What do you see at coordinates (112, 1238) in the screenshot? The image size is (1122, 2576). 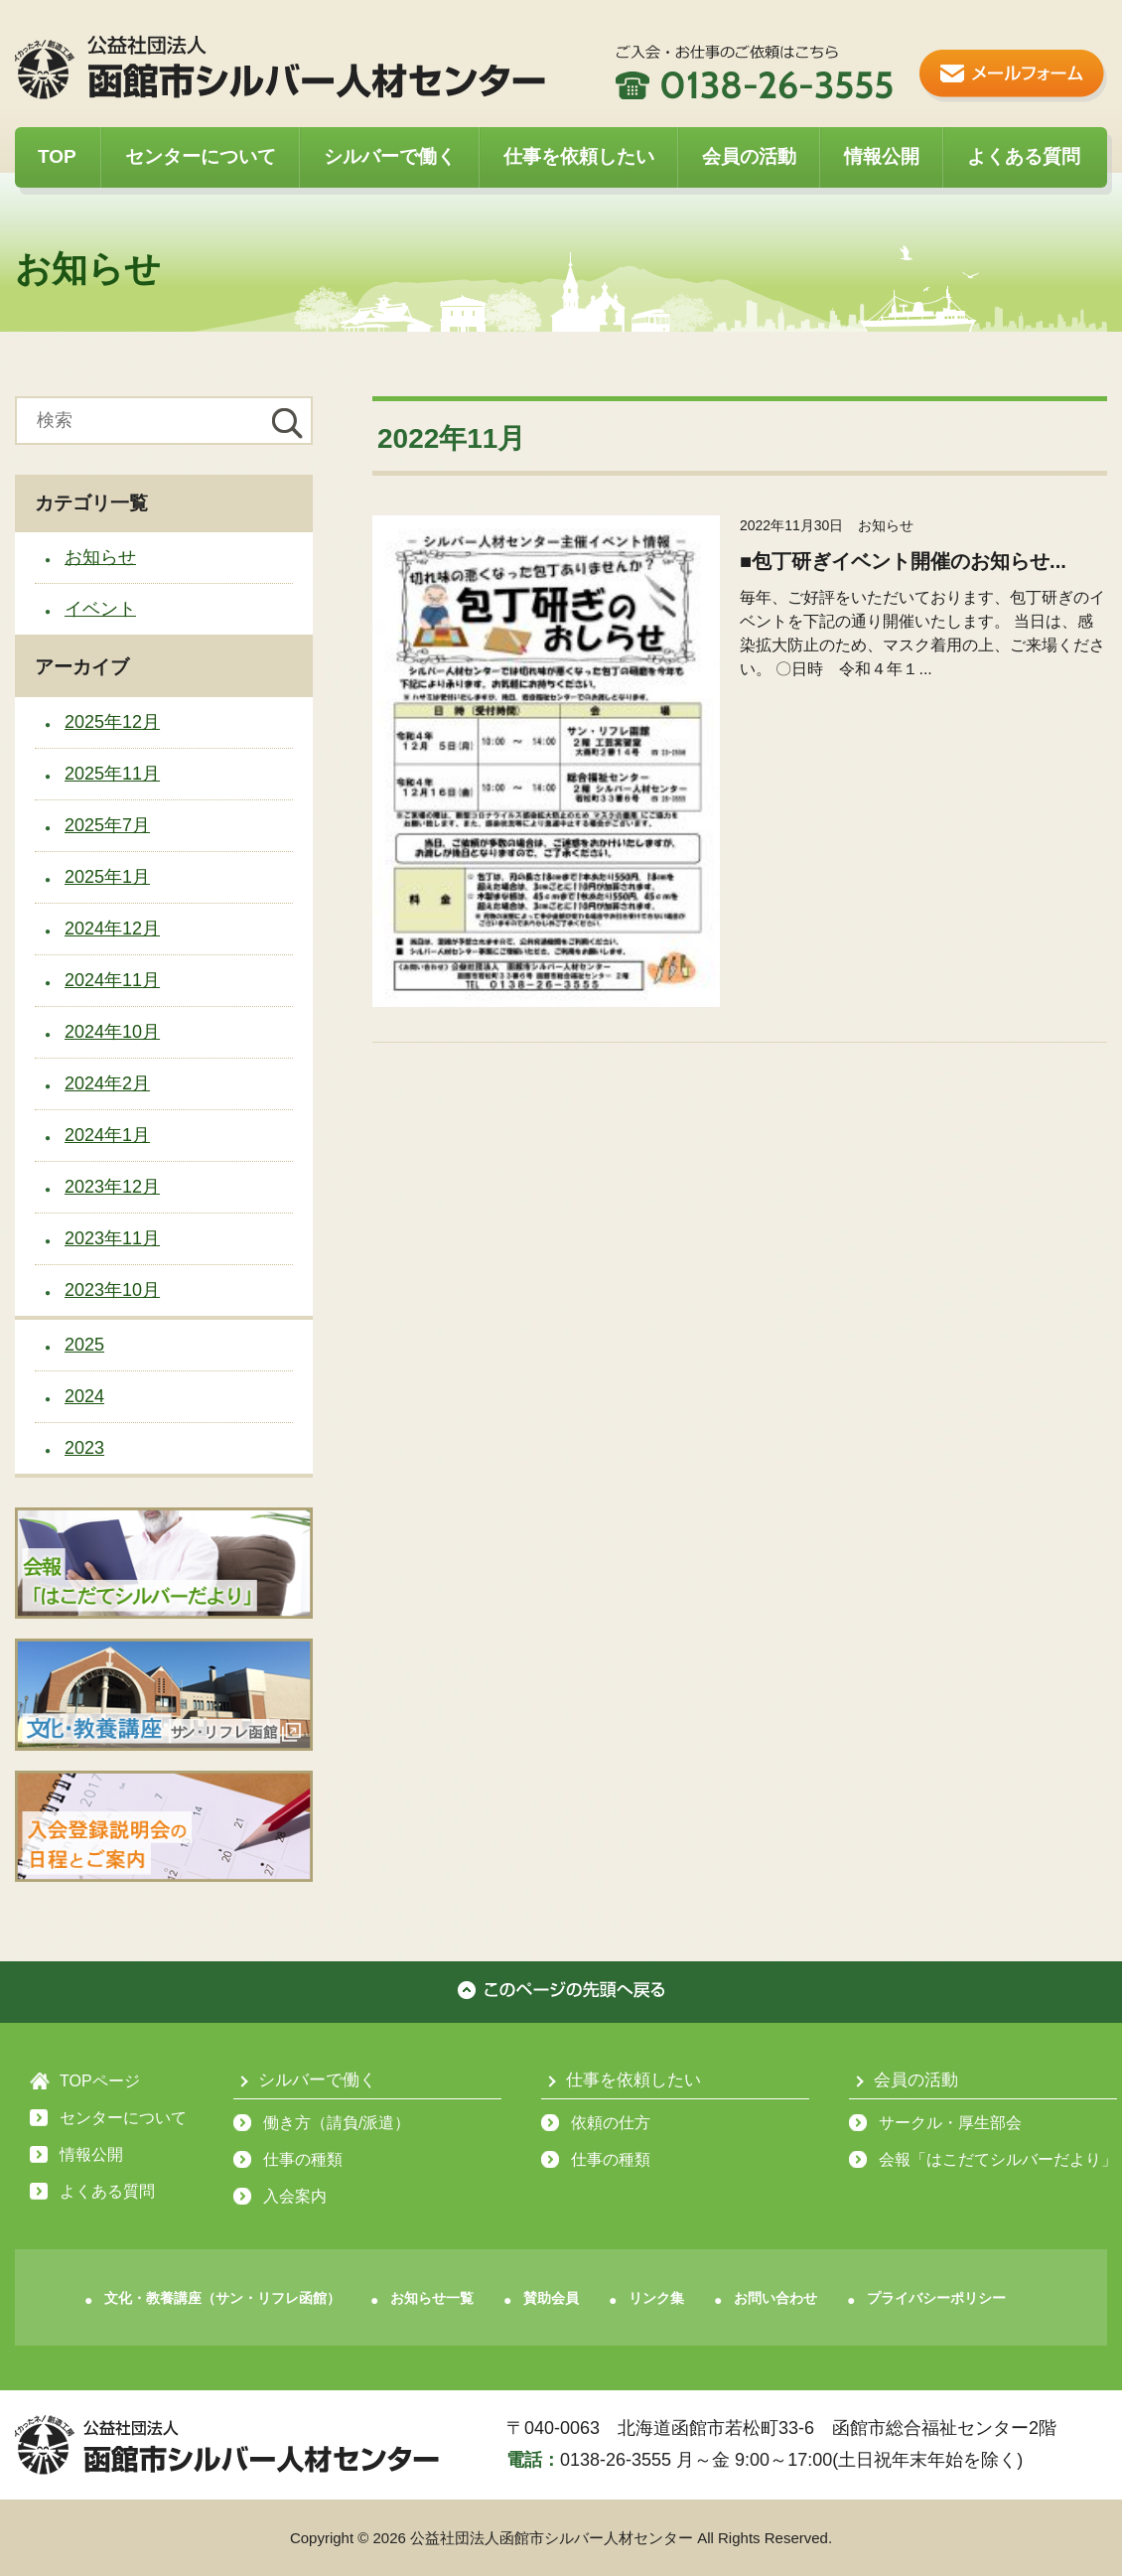 I see `2023年11月` at bounding box center [112, 1238].